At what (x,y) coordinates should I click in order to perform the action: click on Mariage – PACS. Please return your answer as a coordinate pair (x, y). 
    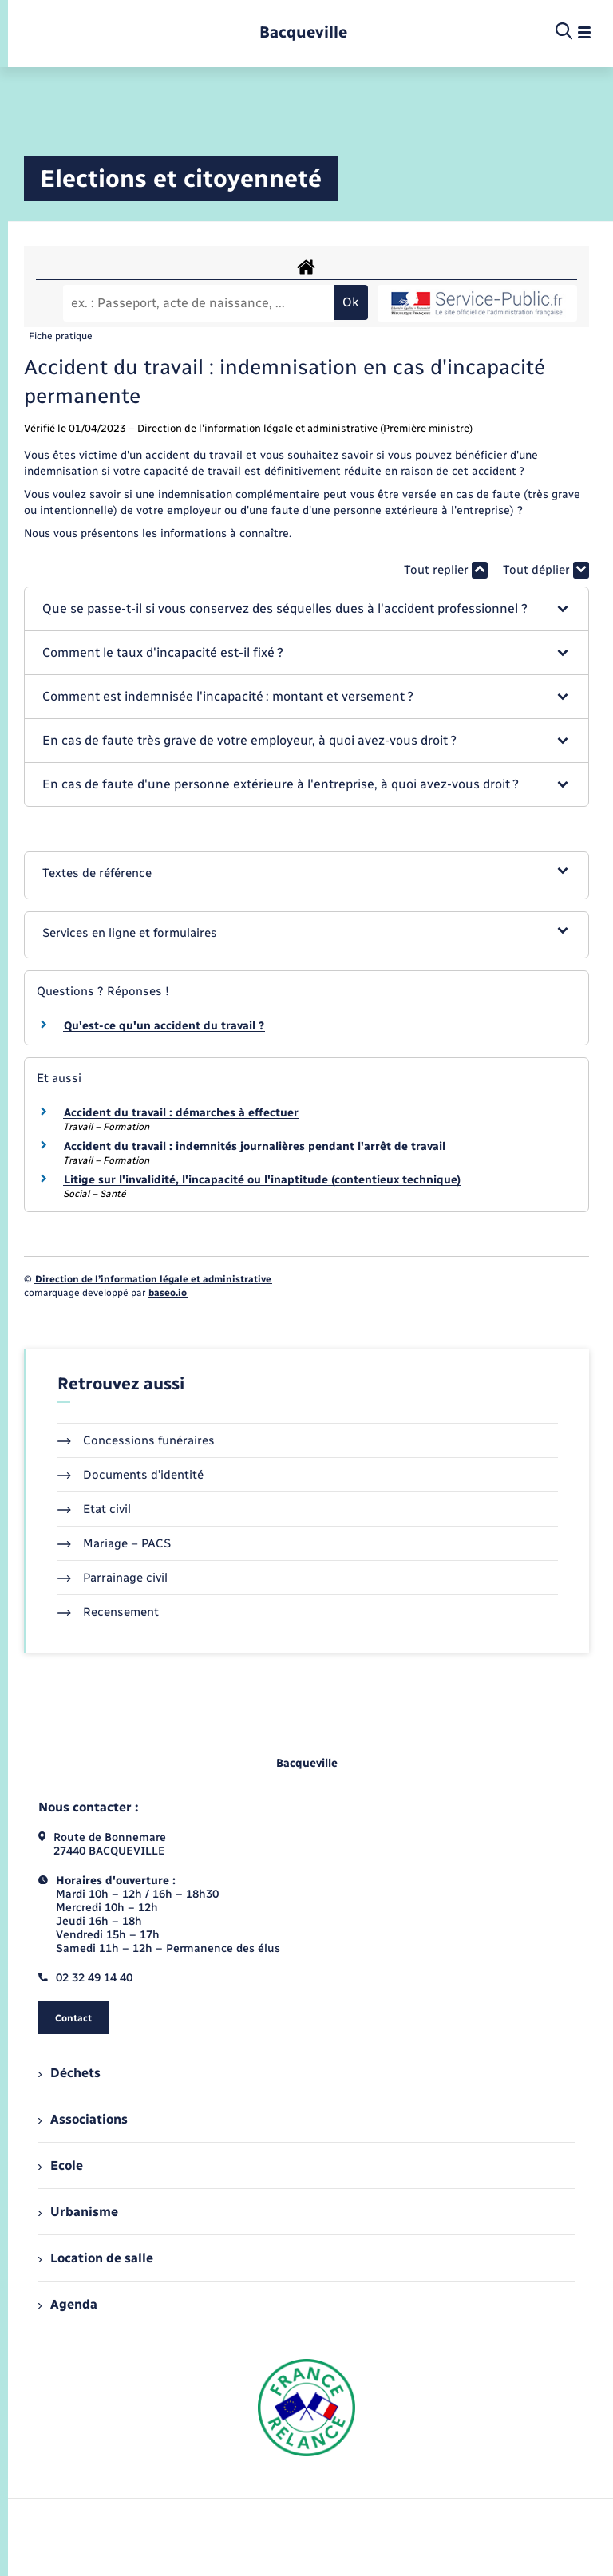
    Looking at the image, I should click on (114, 1543).